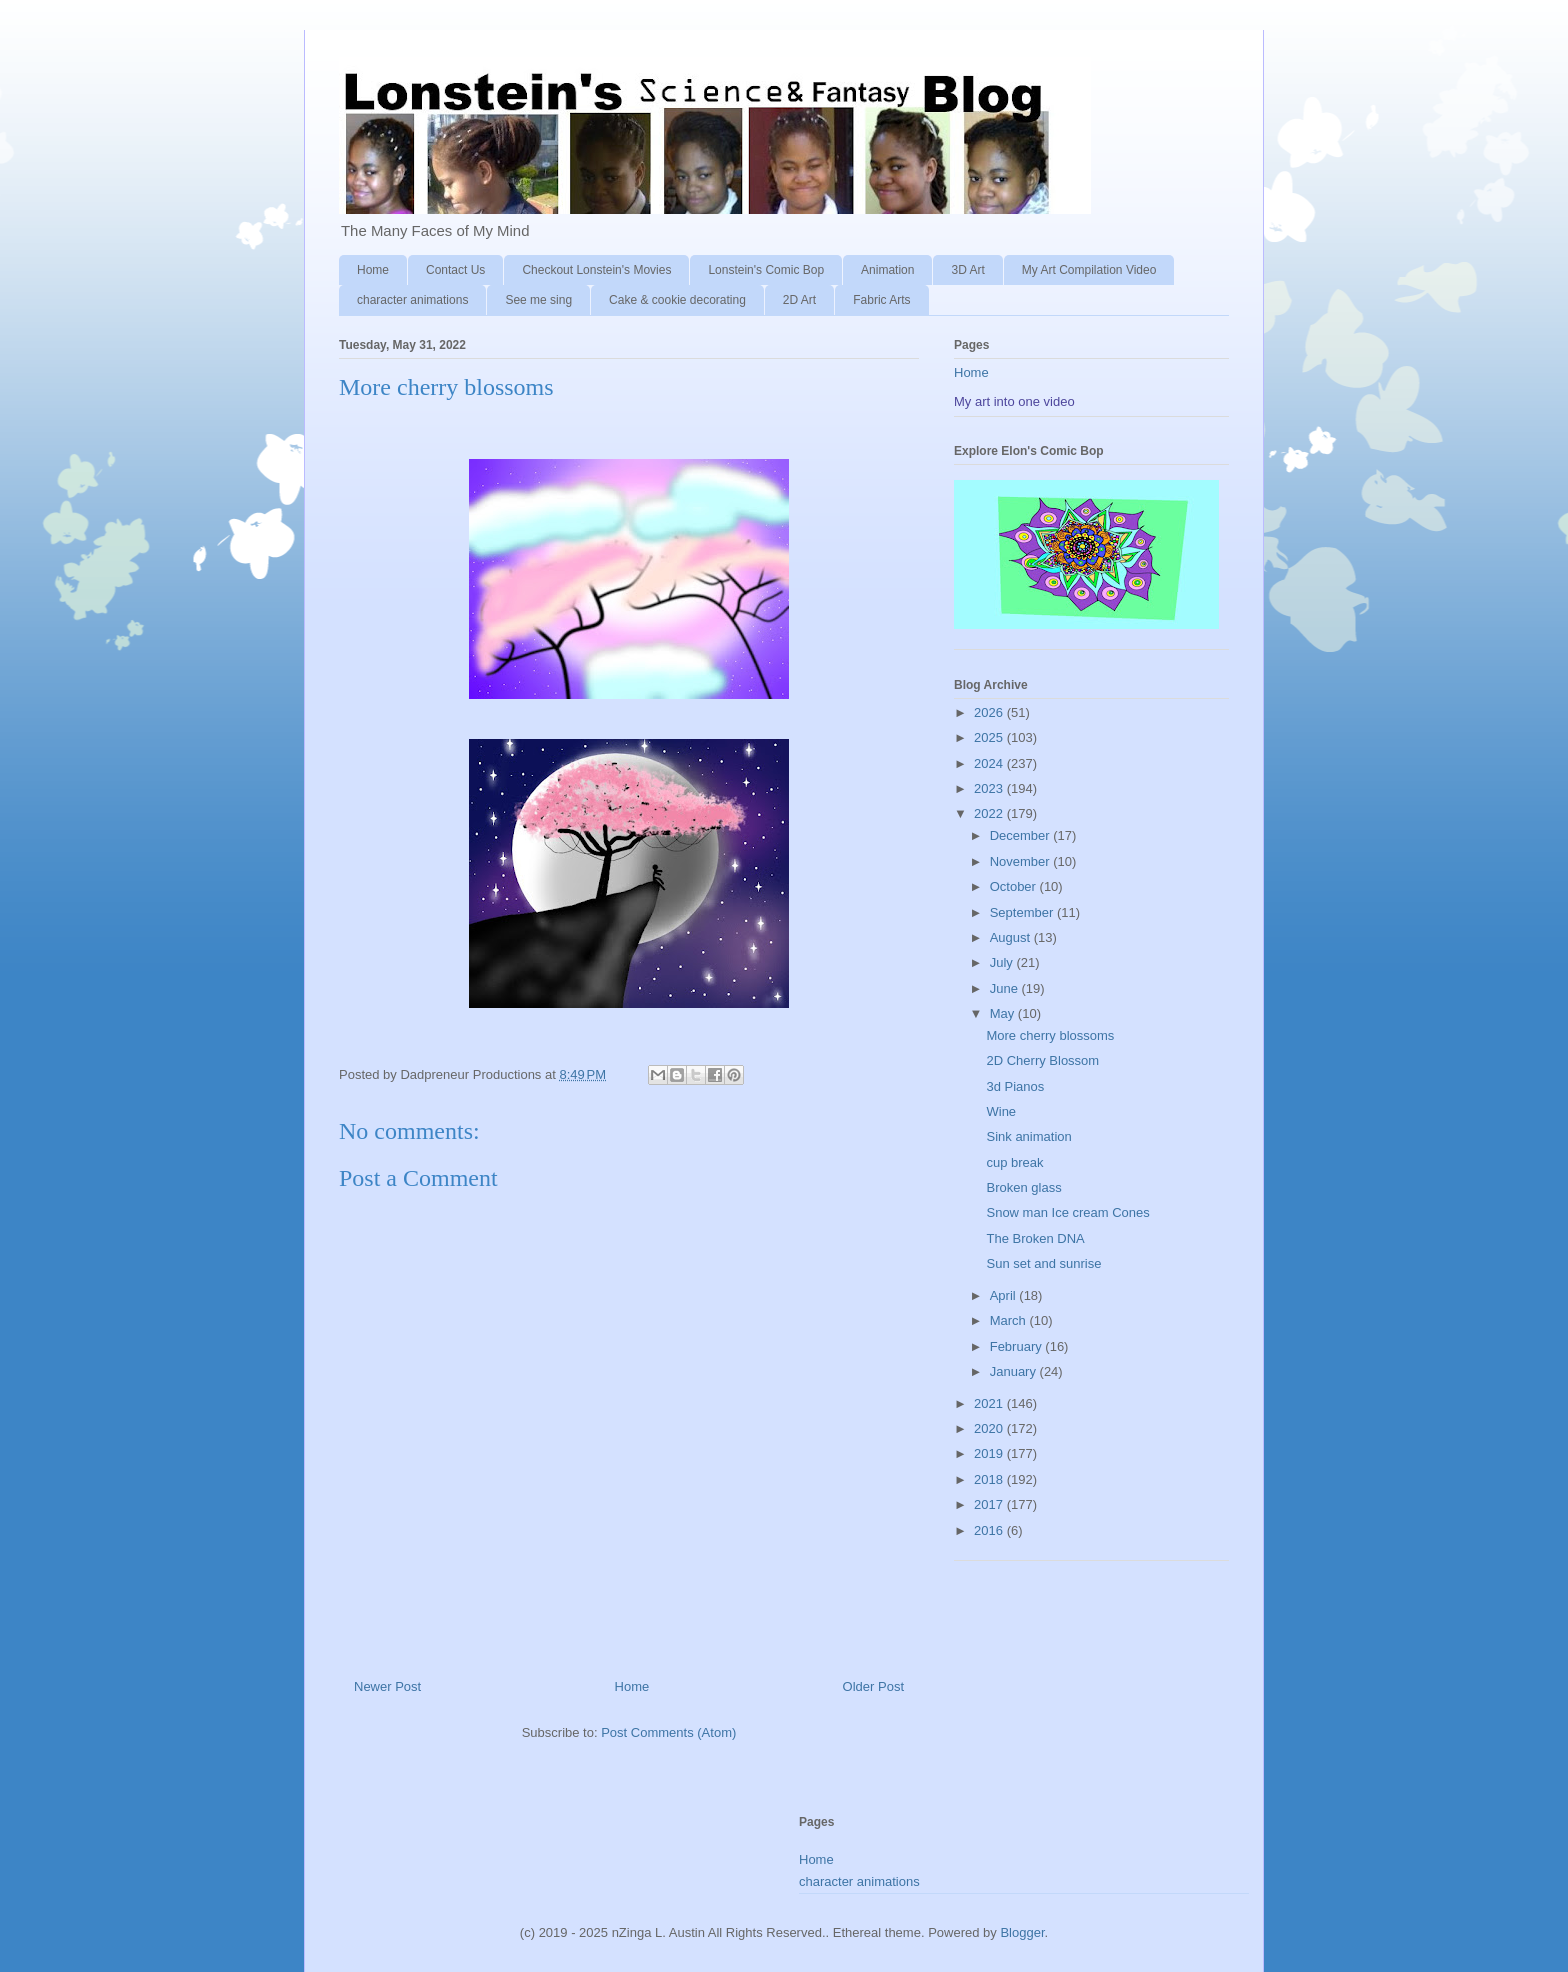  I want to click on 3d Pianos, so click(1015, 1086).